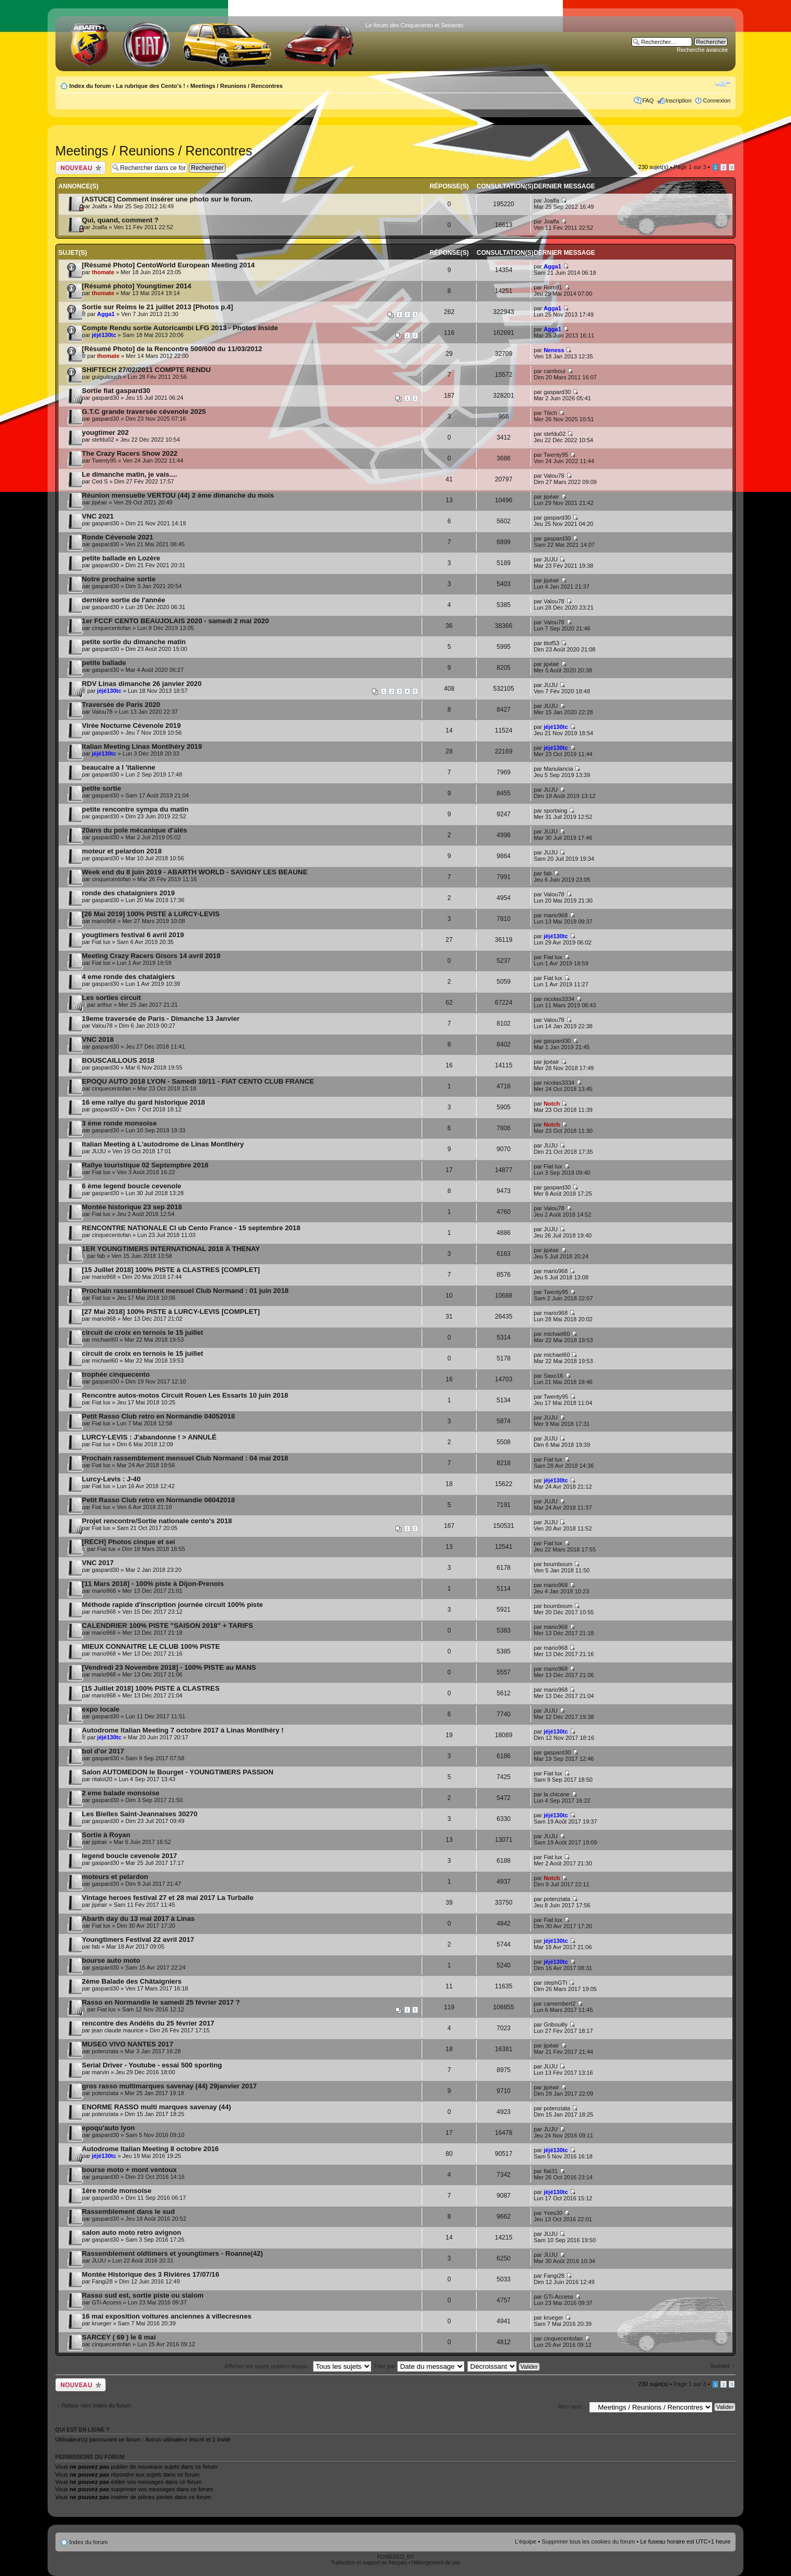 The image size is (791, 2576). Describe the element at coordinates (99, 206) in the screenshot. I see `Joalfa` at that location.